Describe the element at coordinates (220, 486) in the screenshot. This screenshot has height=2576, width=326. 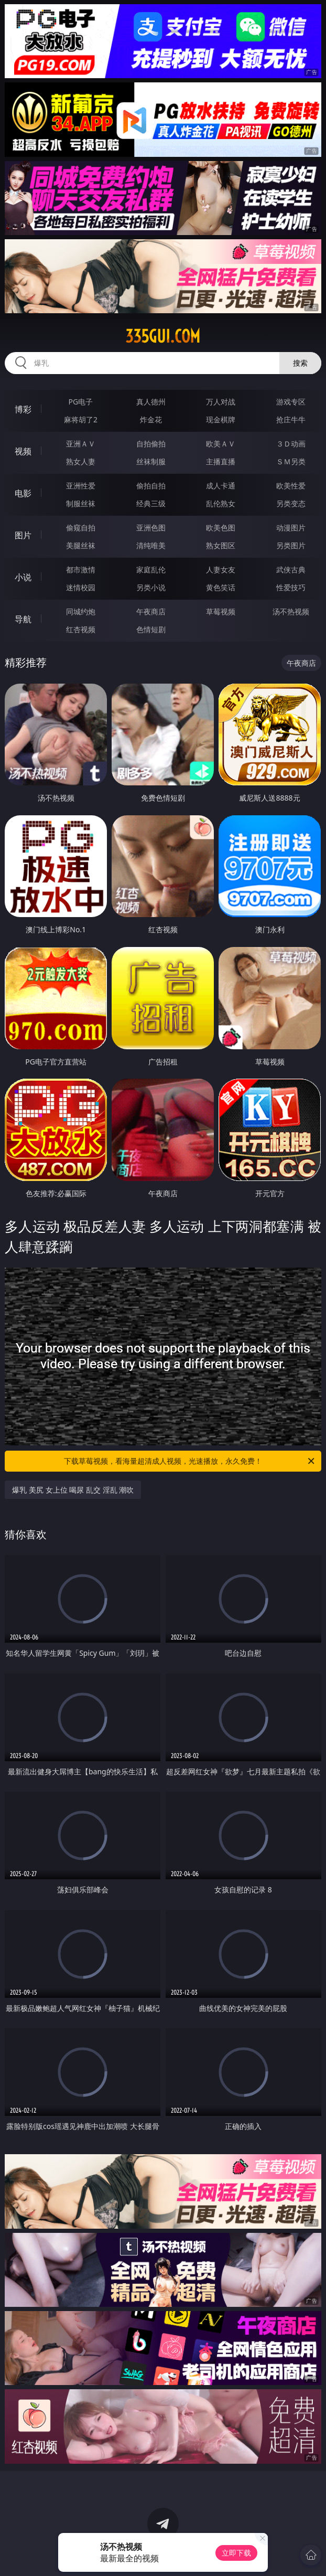
I see `成人卡通` at that location.